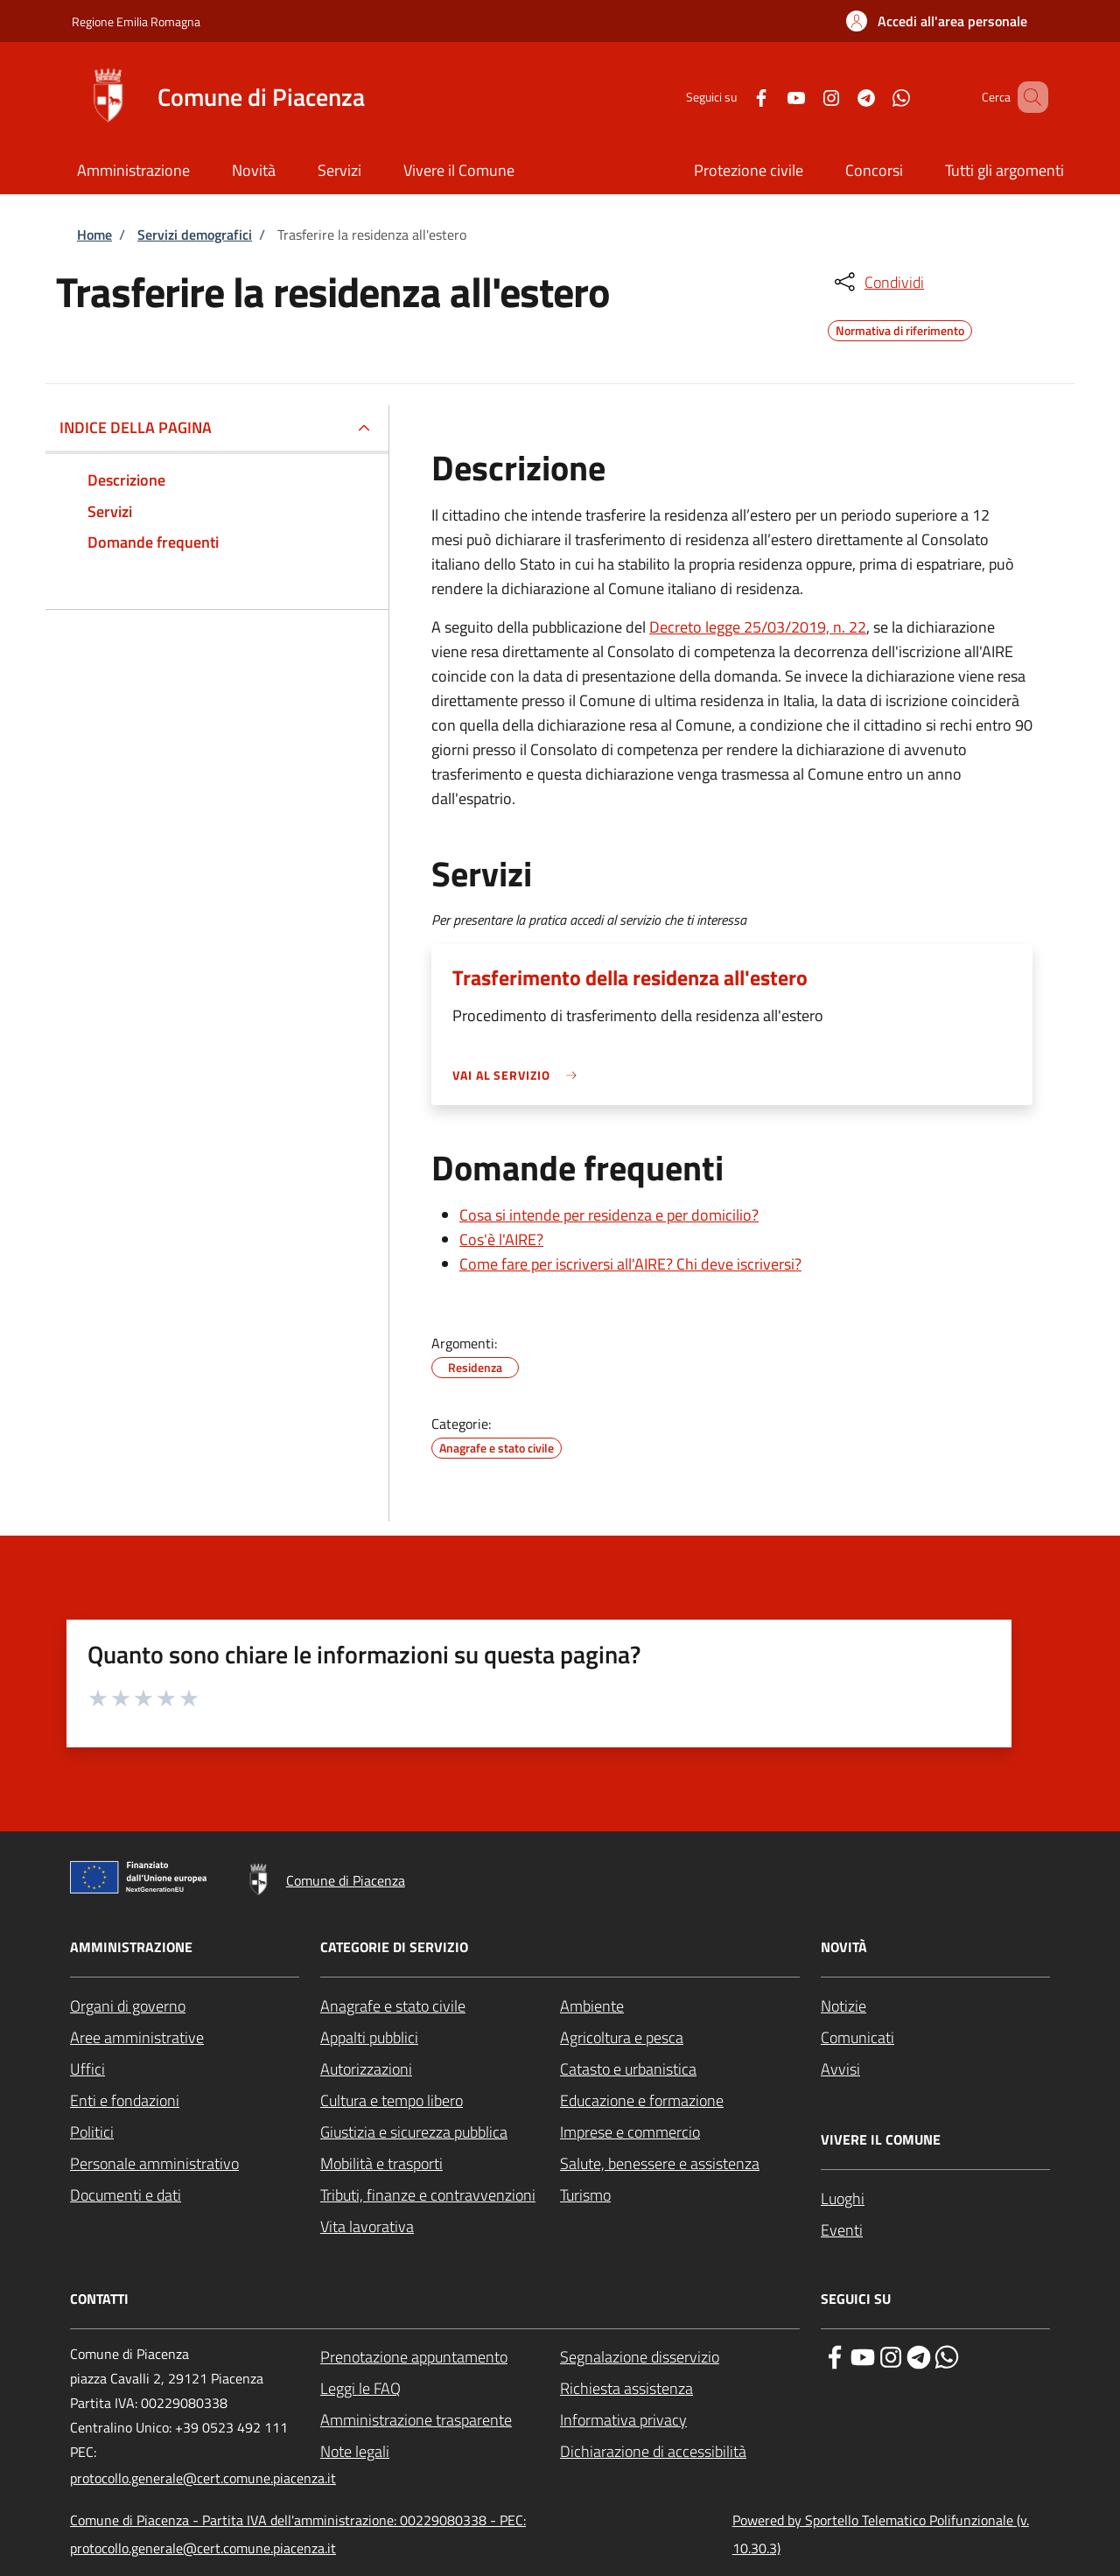 The image size is (1120, 2576). Describe the element at coordinates (840, 96) in the screenshot. I see `[Telegram]` at that location.